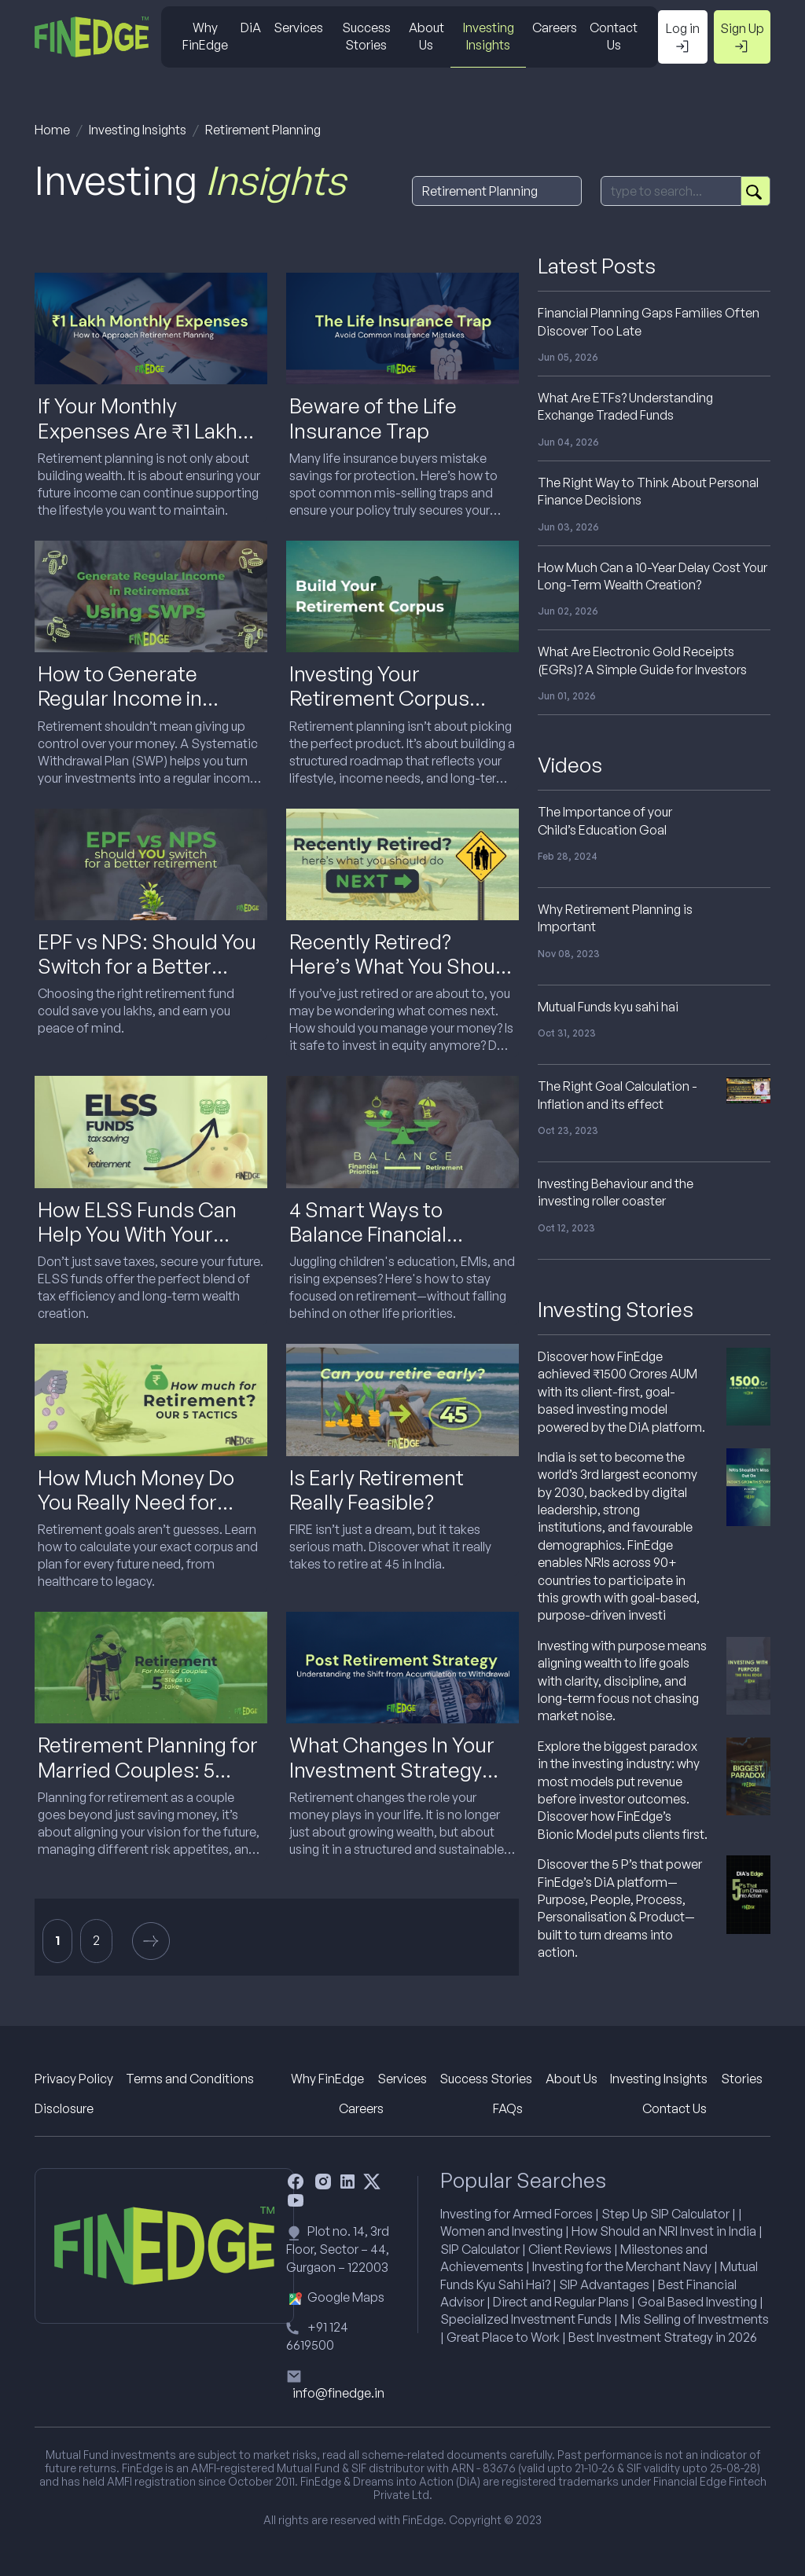 The height and width of the screenshot is (2576, 805). I want to click on Why FinEdge, so click(205, 36).